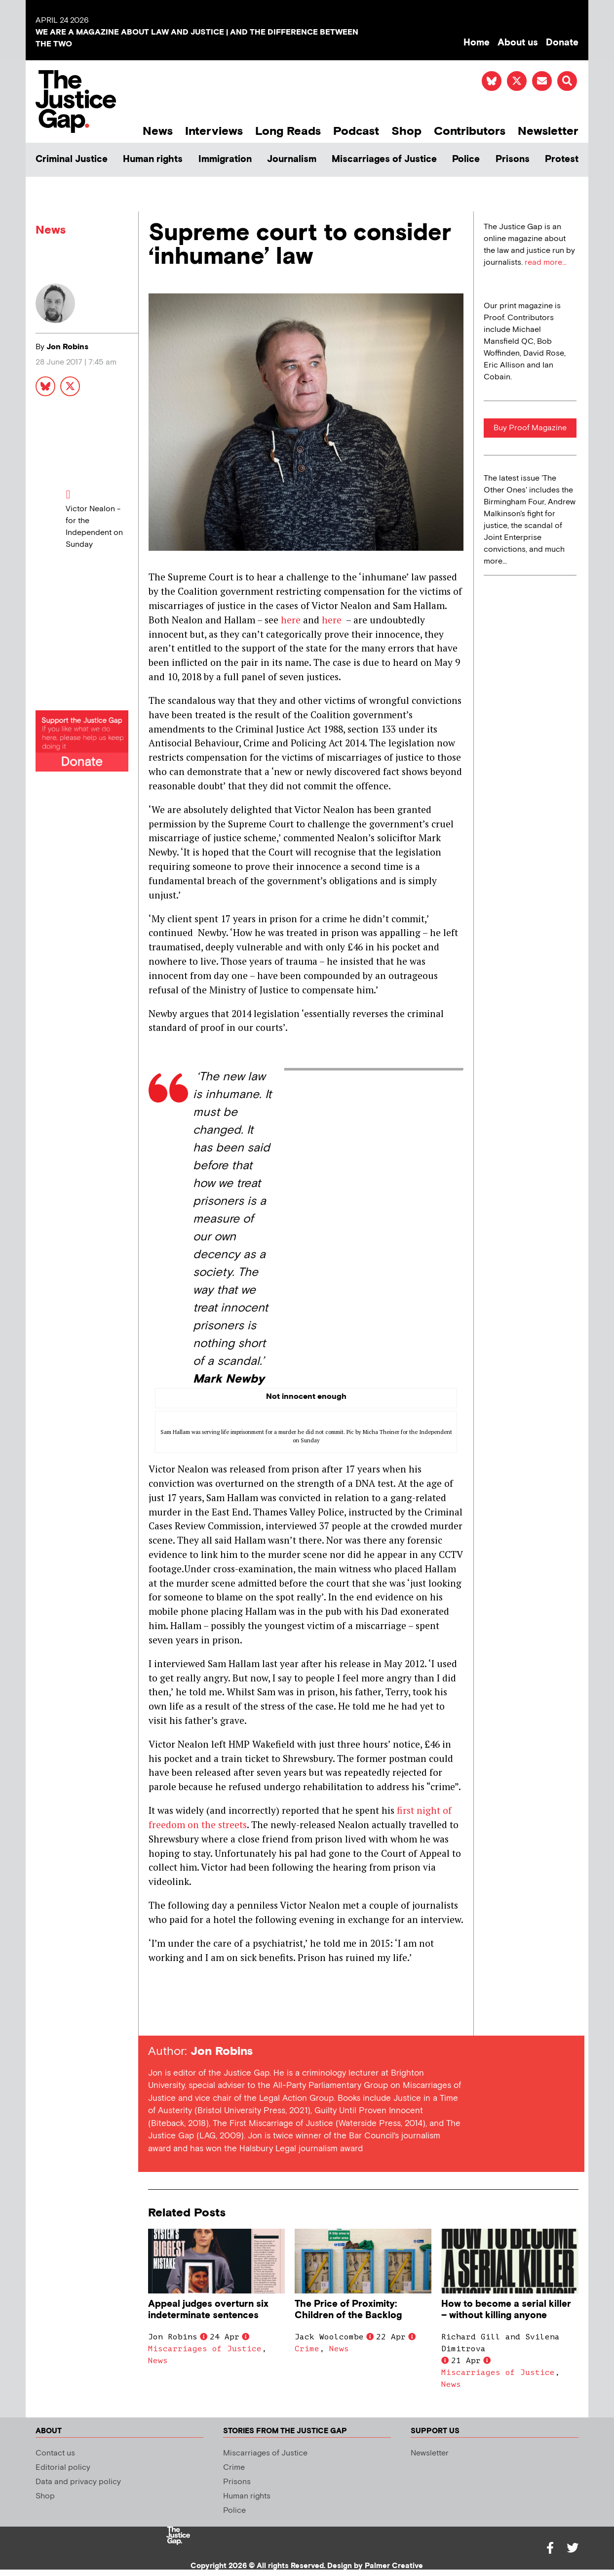 The image size is (614, 2576). Describe the element at coordinates (214, 131) in the screenshot. I see `Interviews` at that location.